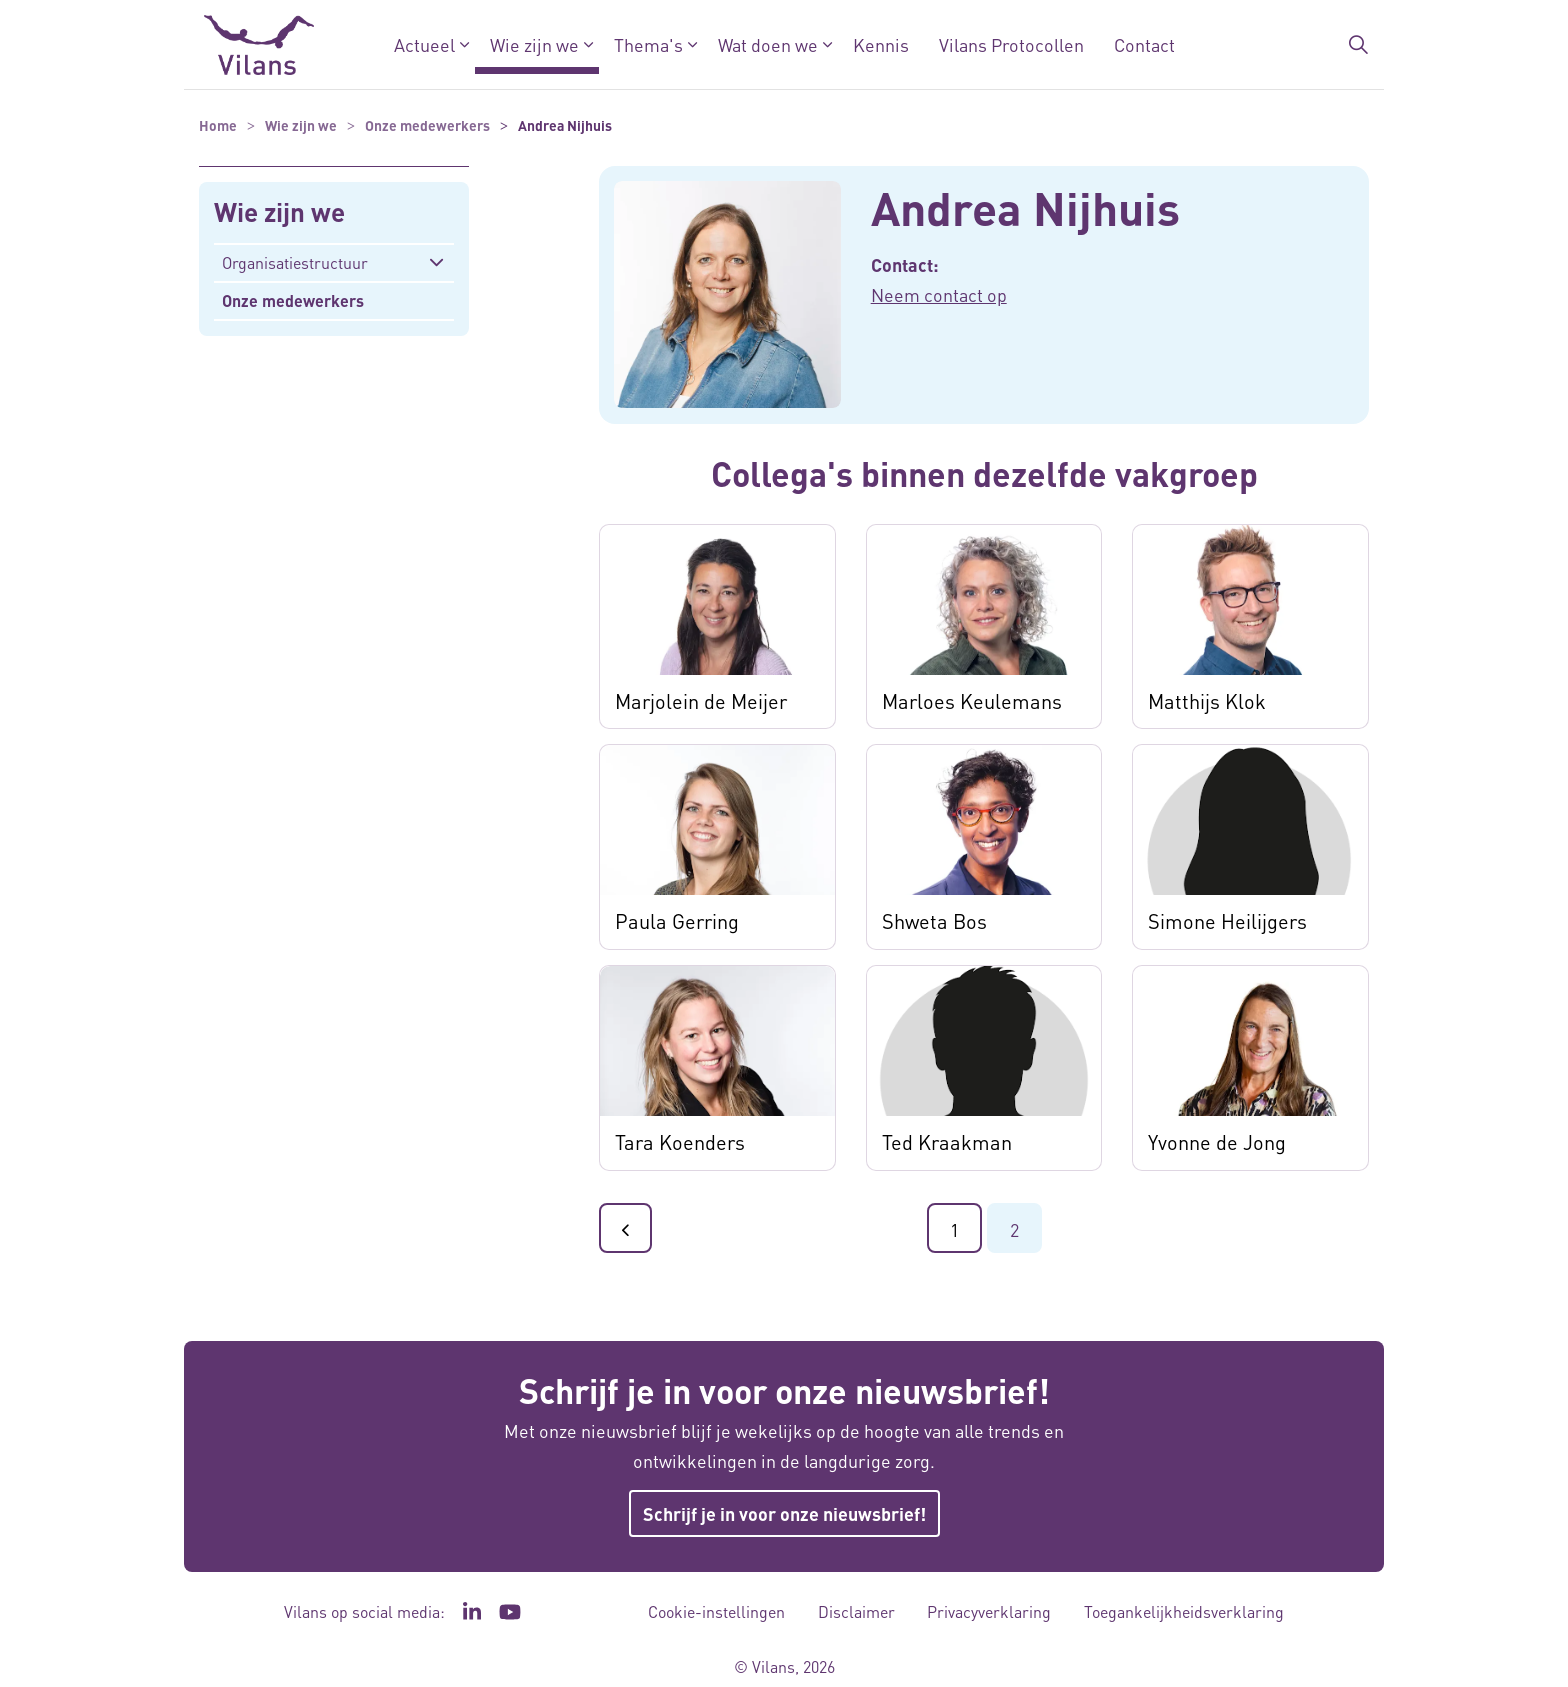  Describe the element at coordinates (881, 44) in the screenshot. I see `Kennis` at that location.